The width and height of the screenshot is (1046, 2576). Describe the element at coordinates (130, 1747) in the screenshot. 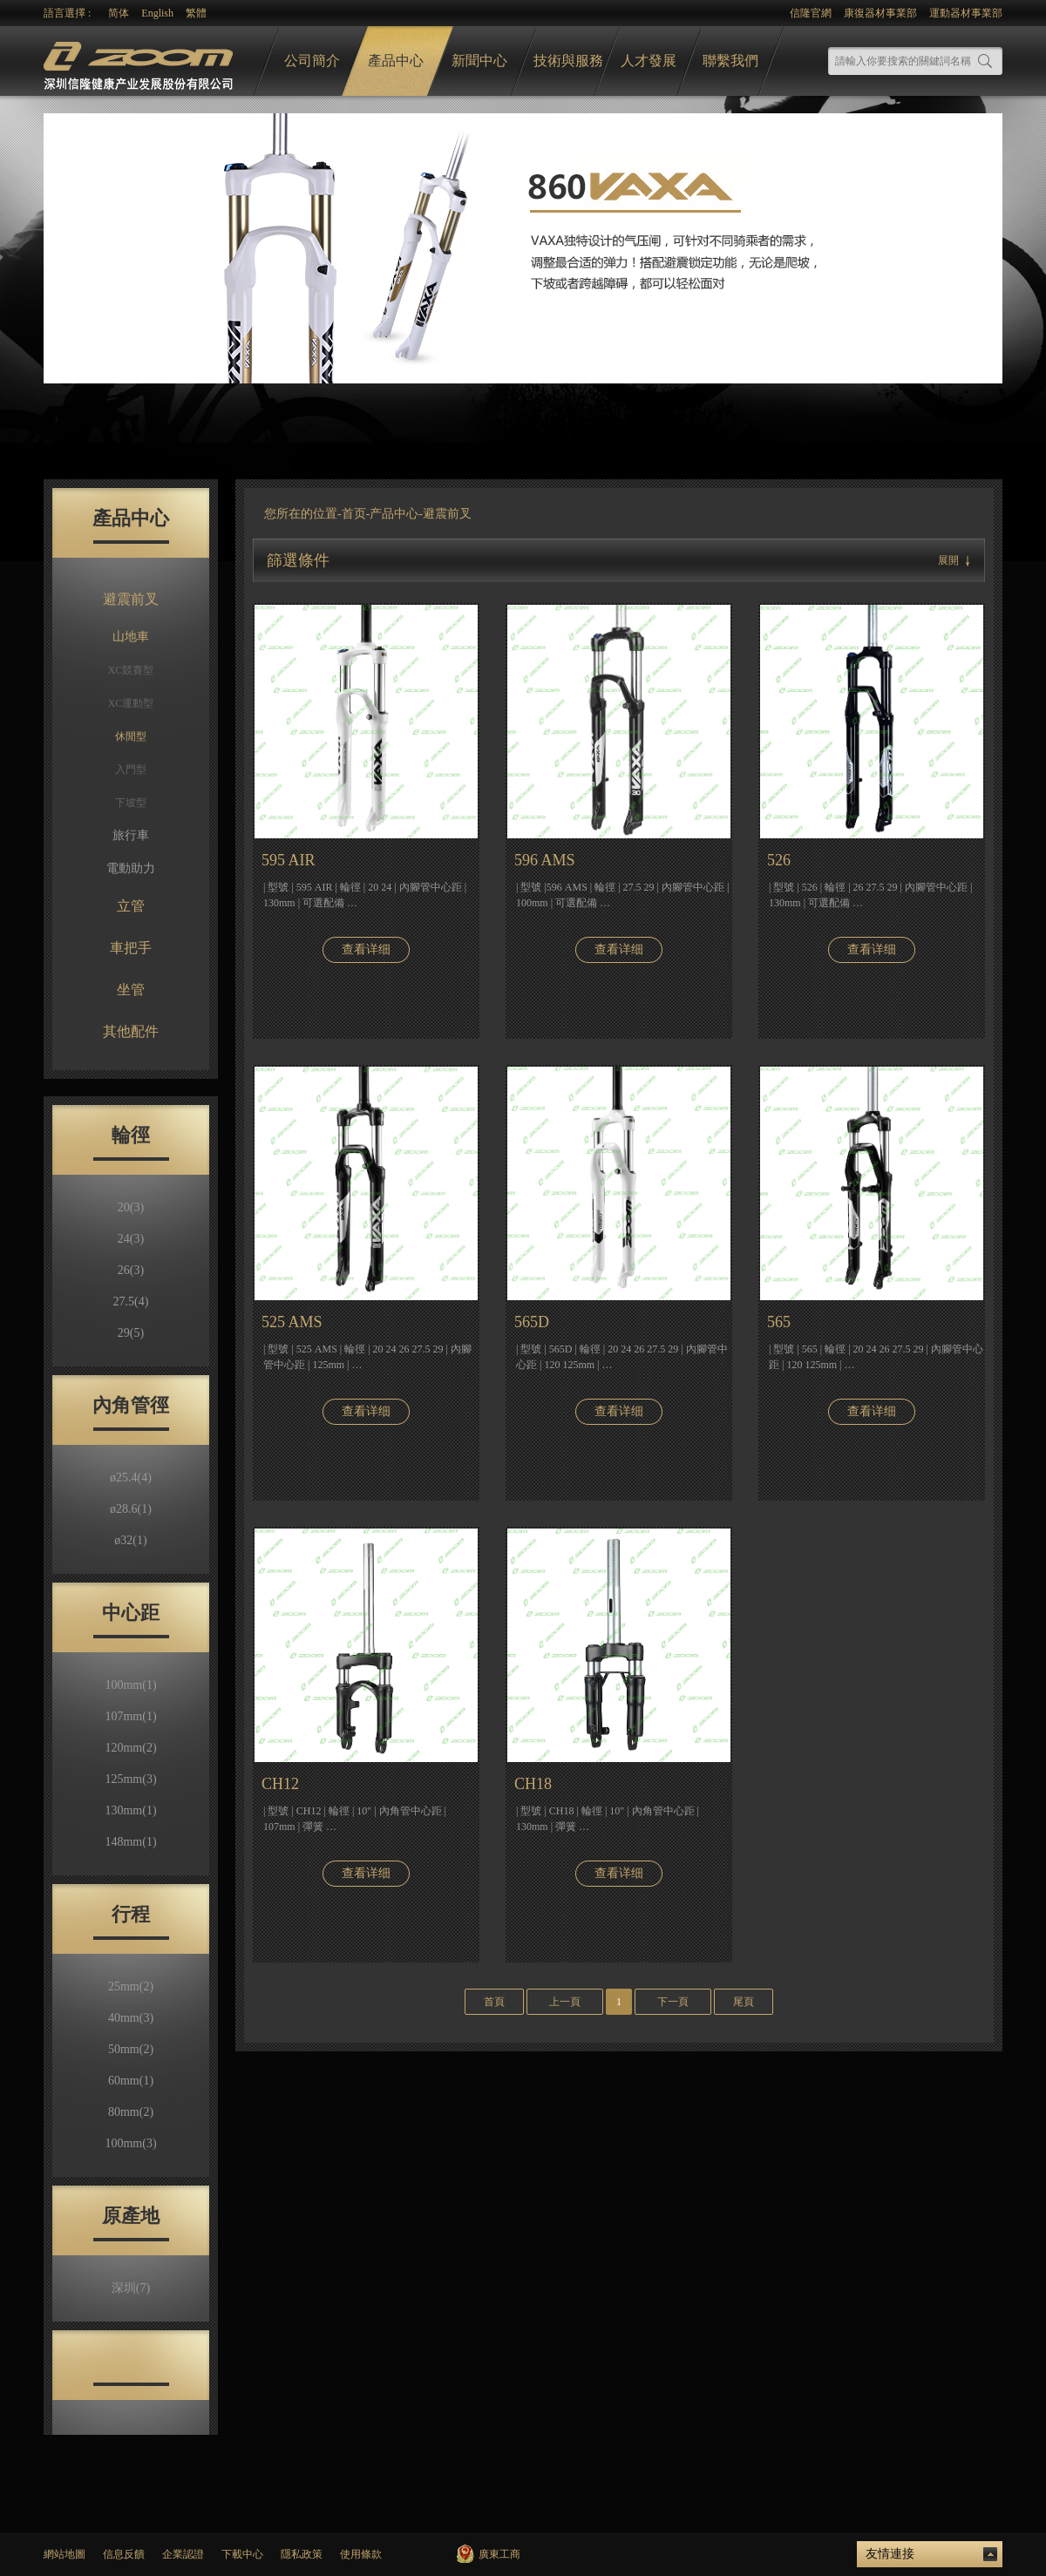

I see `120mm` at that location.